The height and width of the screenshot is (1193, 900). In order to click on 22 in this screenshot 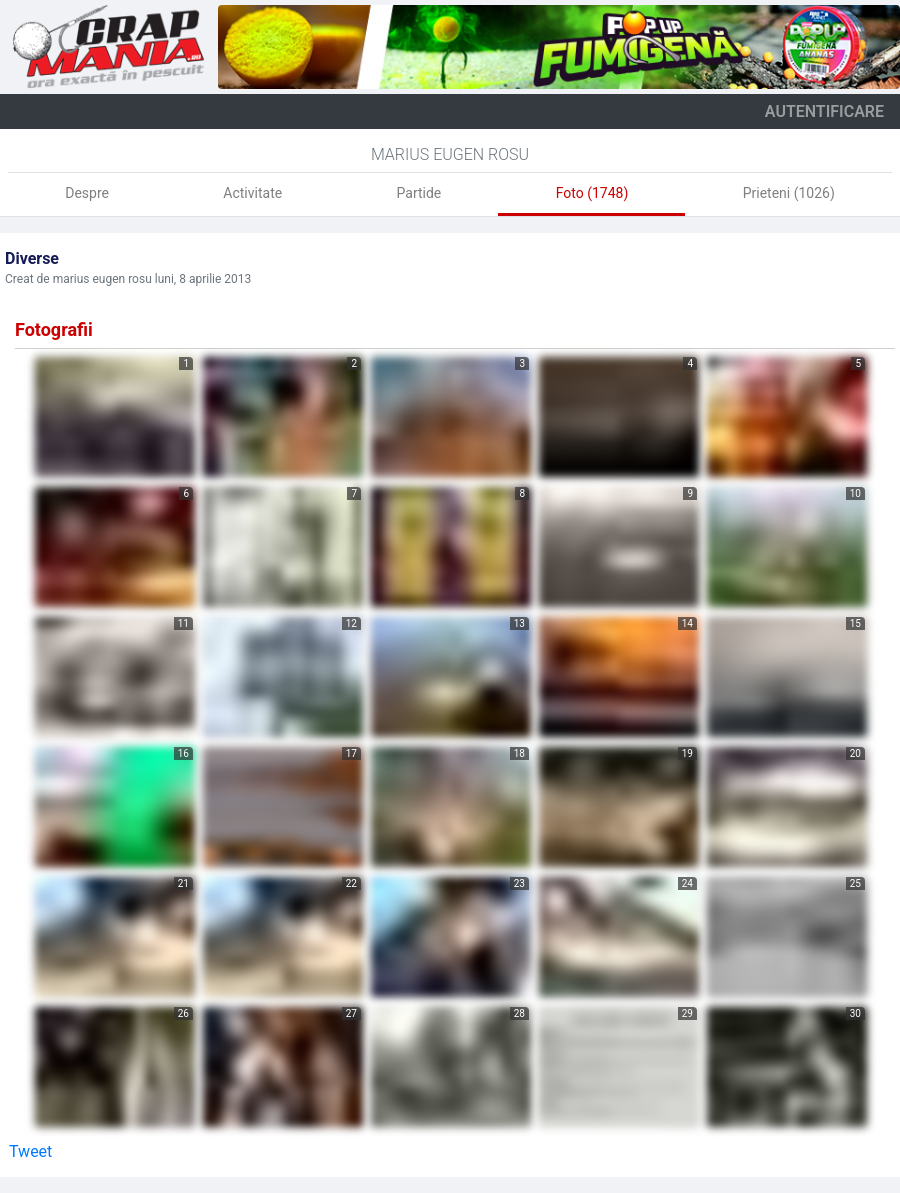, I will do `click(351, 883)`.